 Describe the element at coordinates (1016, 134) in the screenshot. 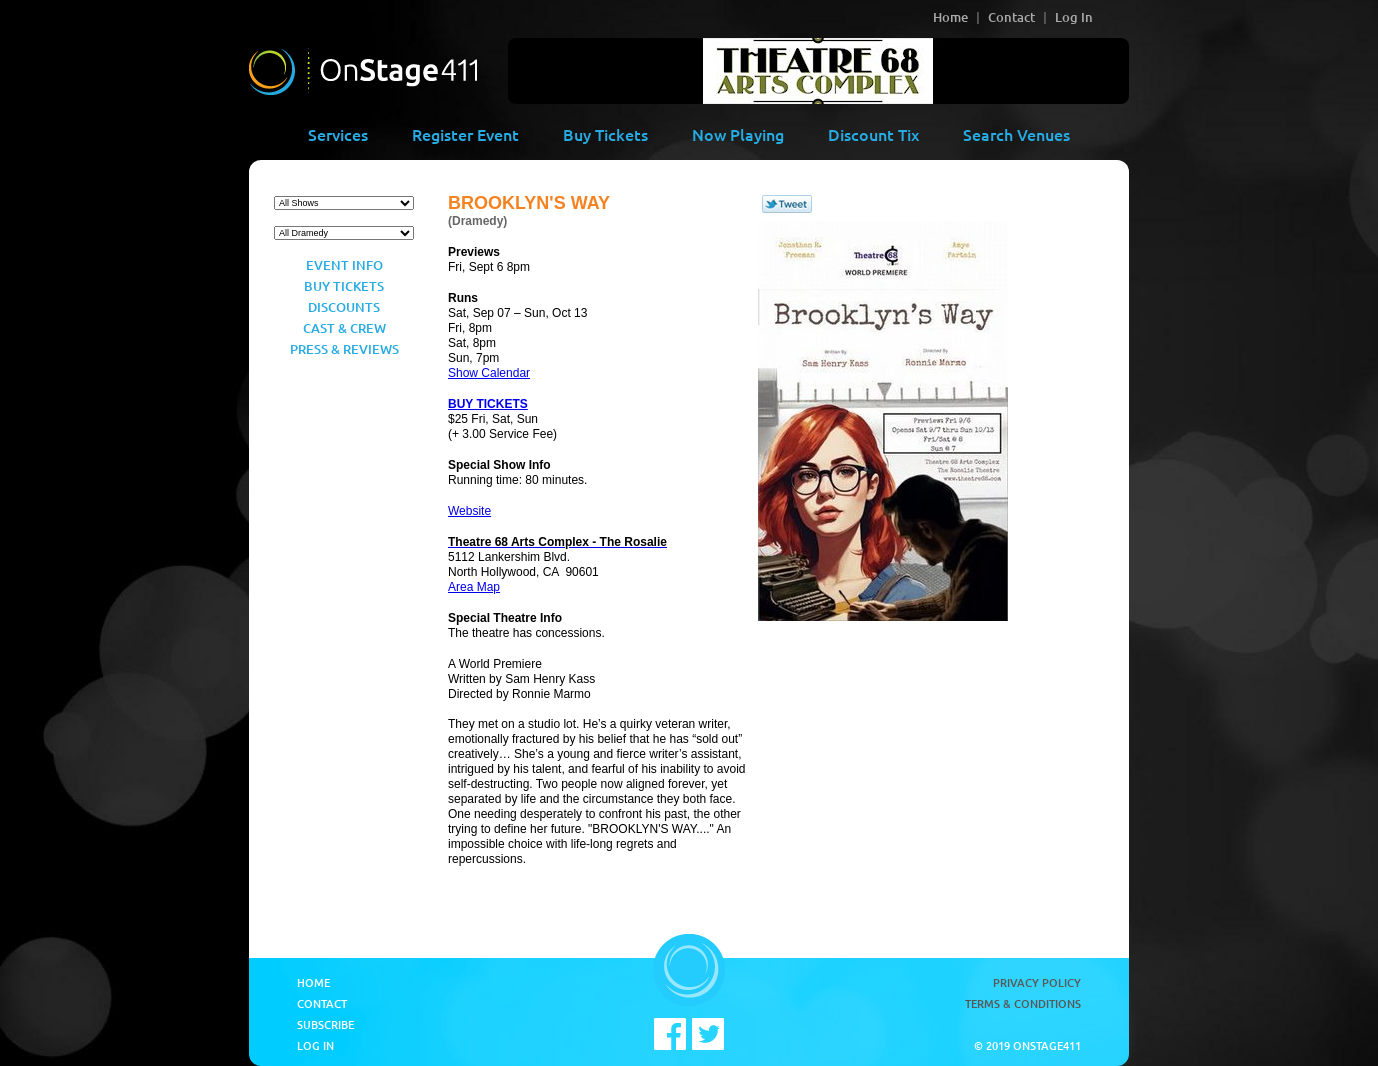

I see `Search Venues` at that location.